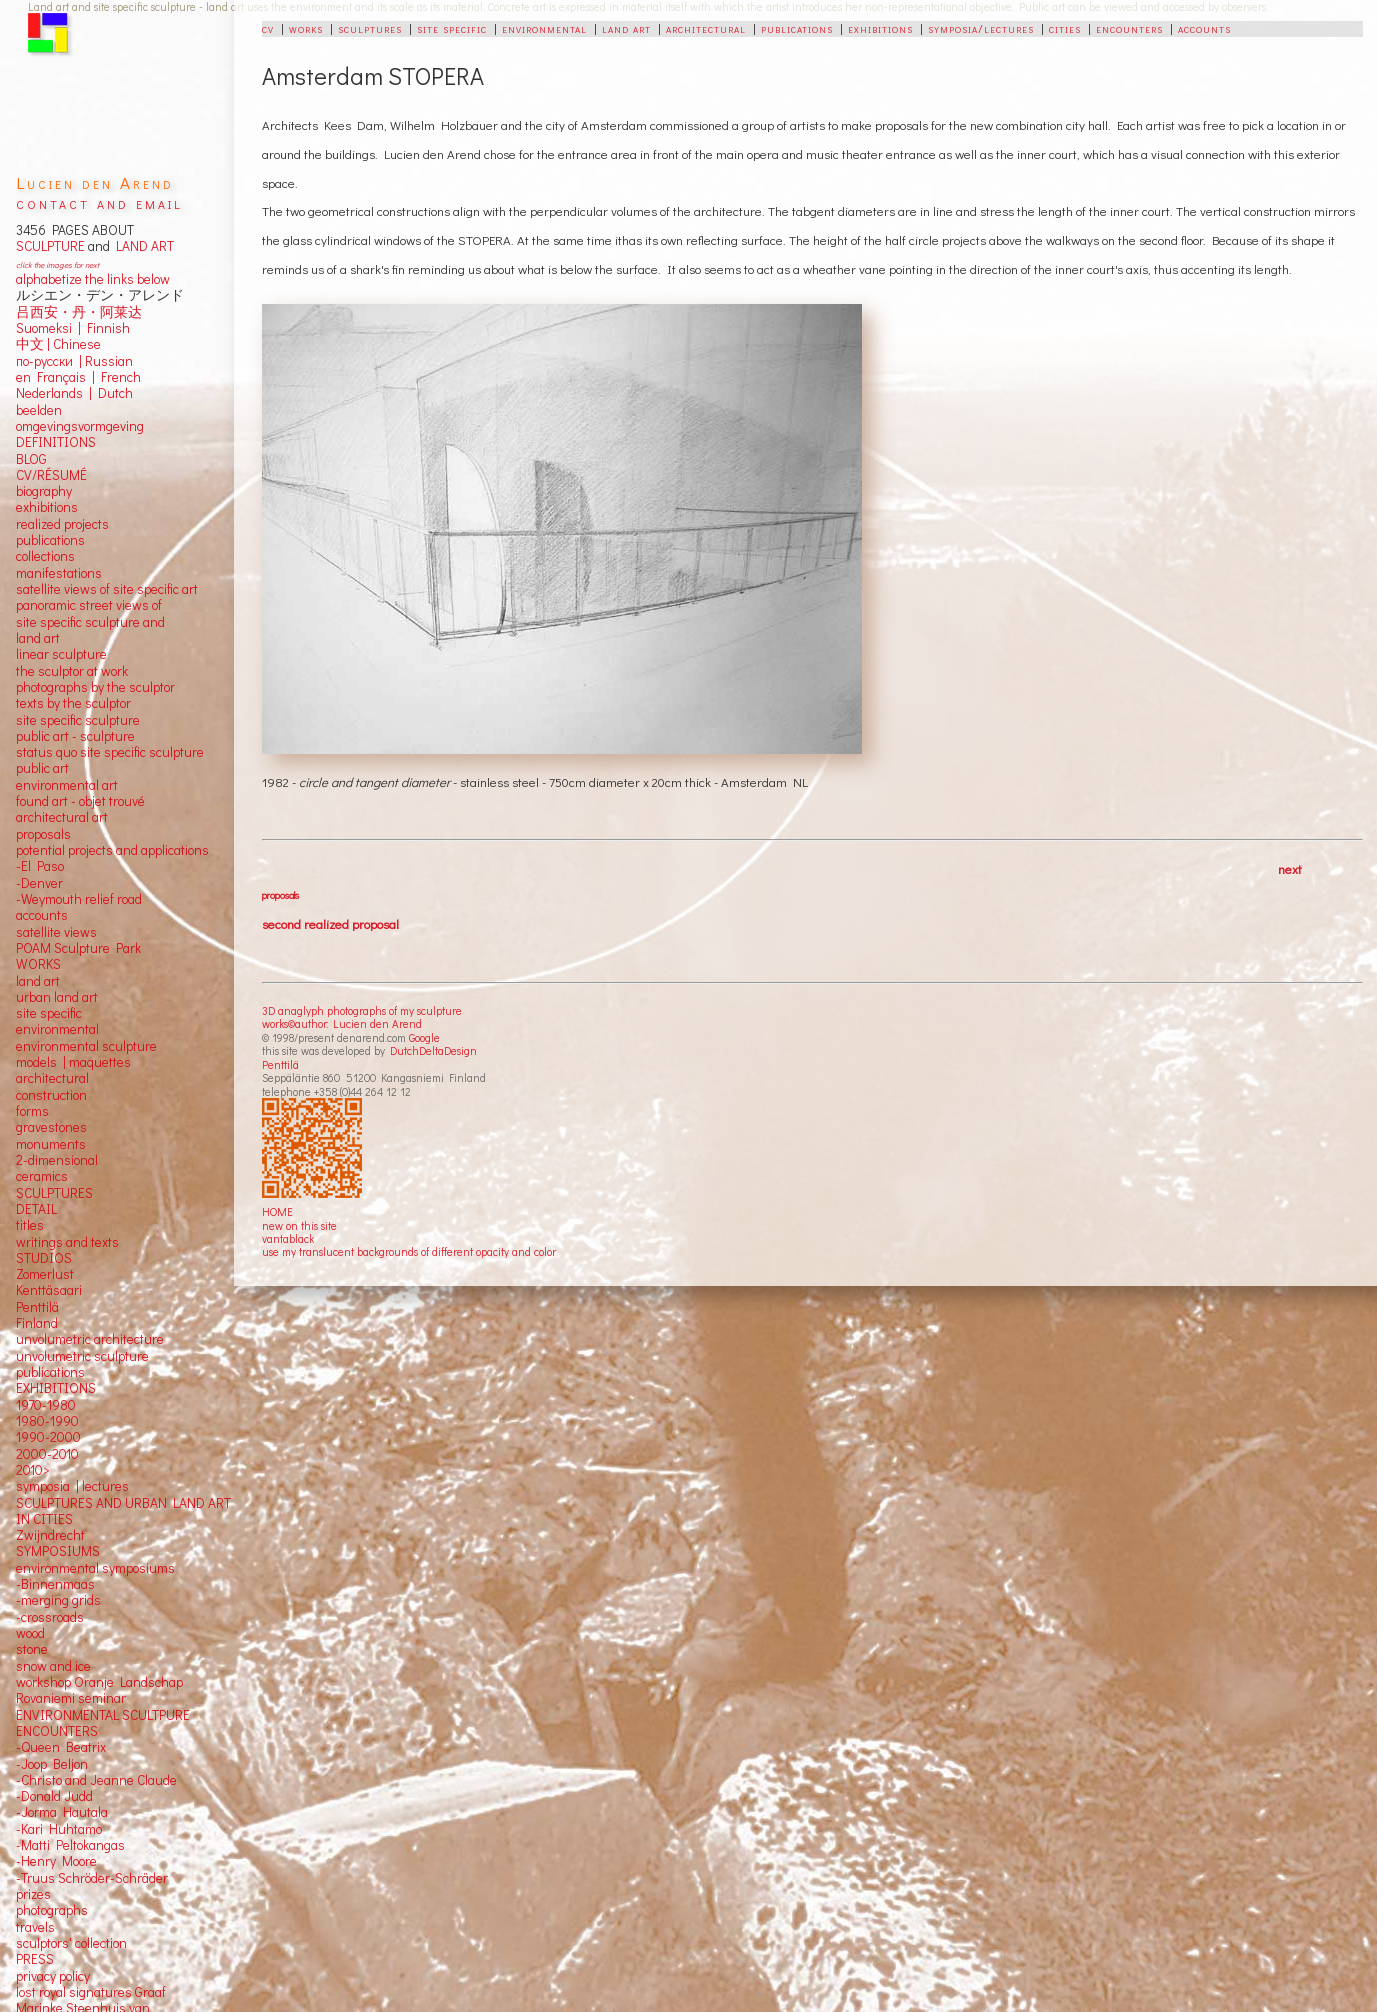 The height and width of the screenshot is (2012, 1377). Describe the element at coordinates (51, 1144) in the screenshot. I see `monuments` at that location.